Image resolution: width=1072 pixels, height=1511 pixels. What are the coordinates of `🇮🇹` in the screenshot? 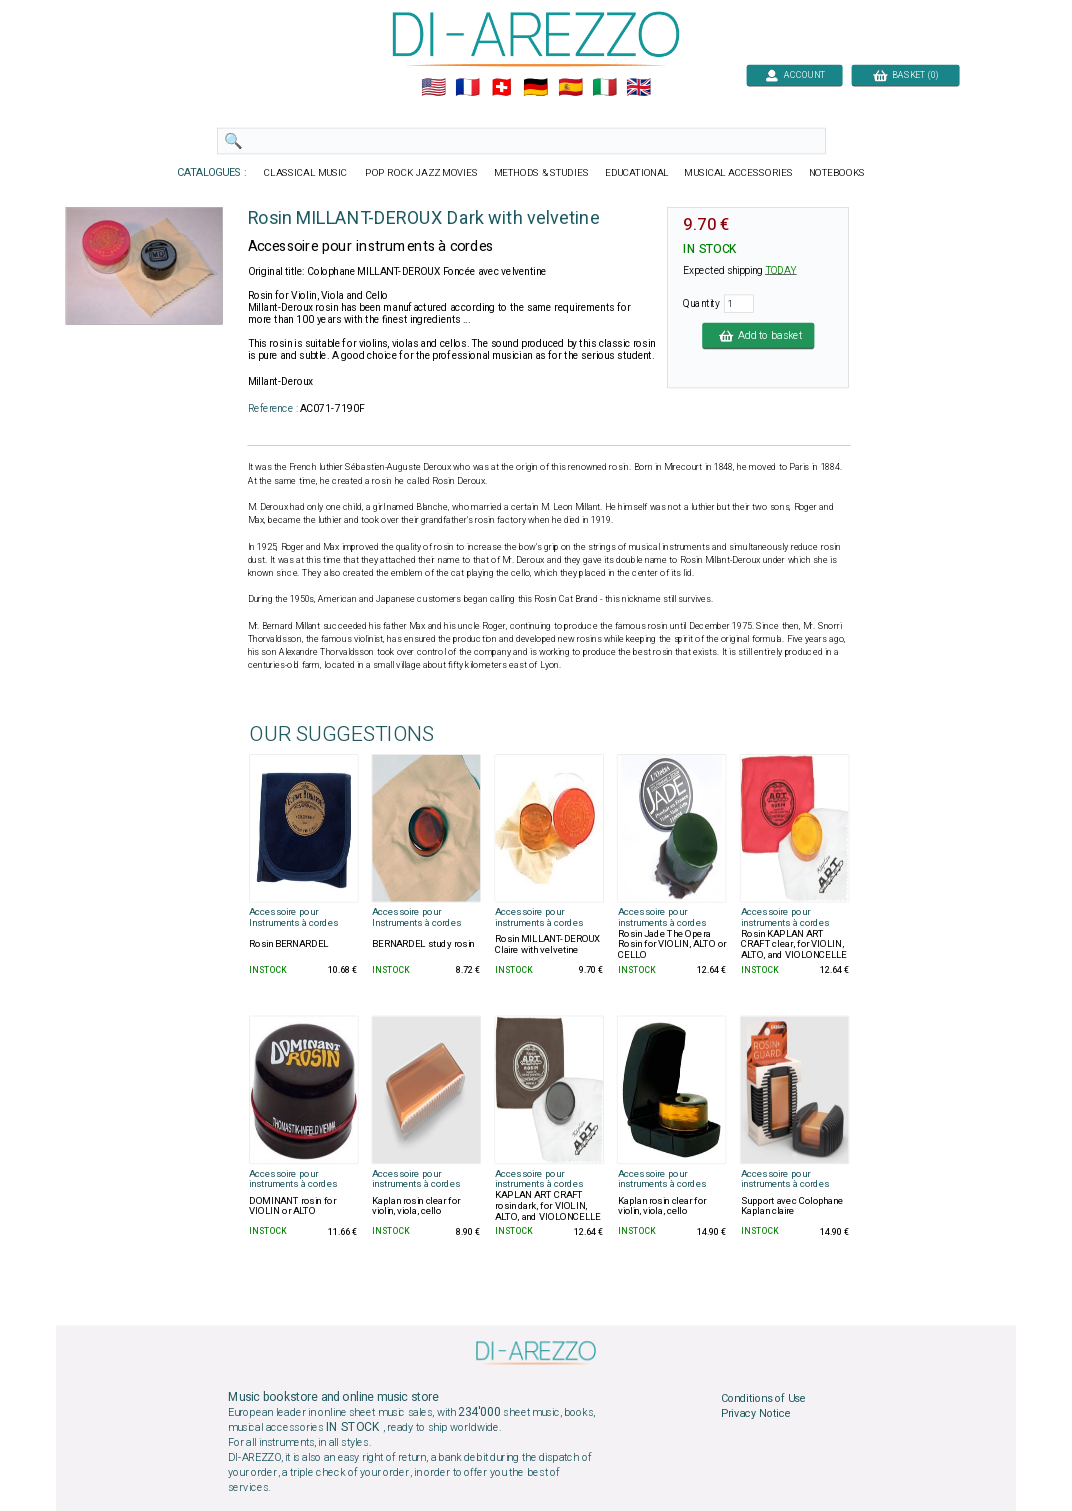 It's located at (604, 88).